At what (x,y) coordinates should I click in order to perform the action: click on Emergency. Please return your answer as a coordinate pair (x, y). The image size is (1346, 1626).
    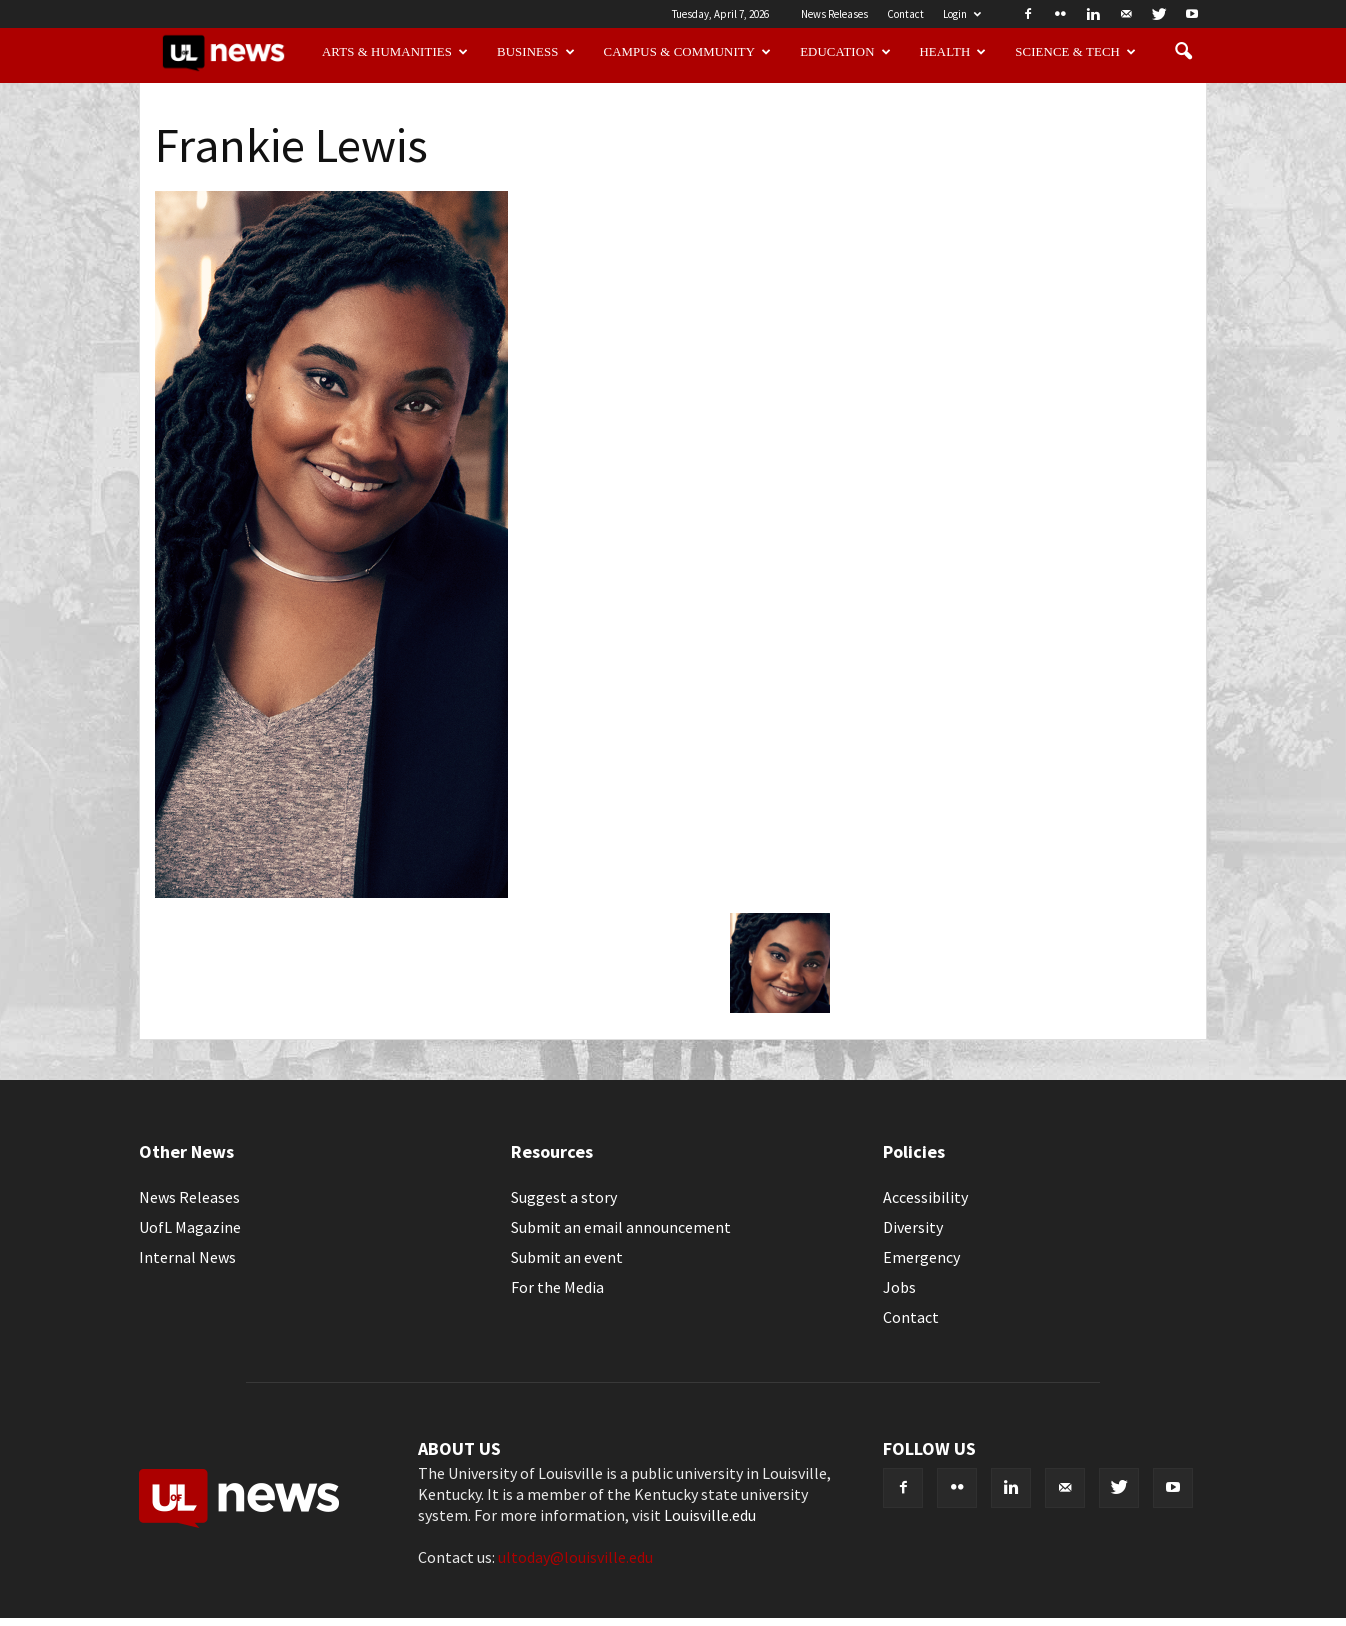
    Looking at the image, I should click on (921, 1257).